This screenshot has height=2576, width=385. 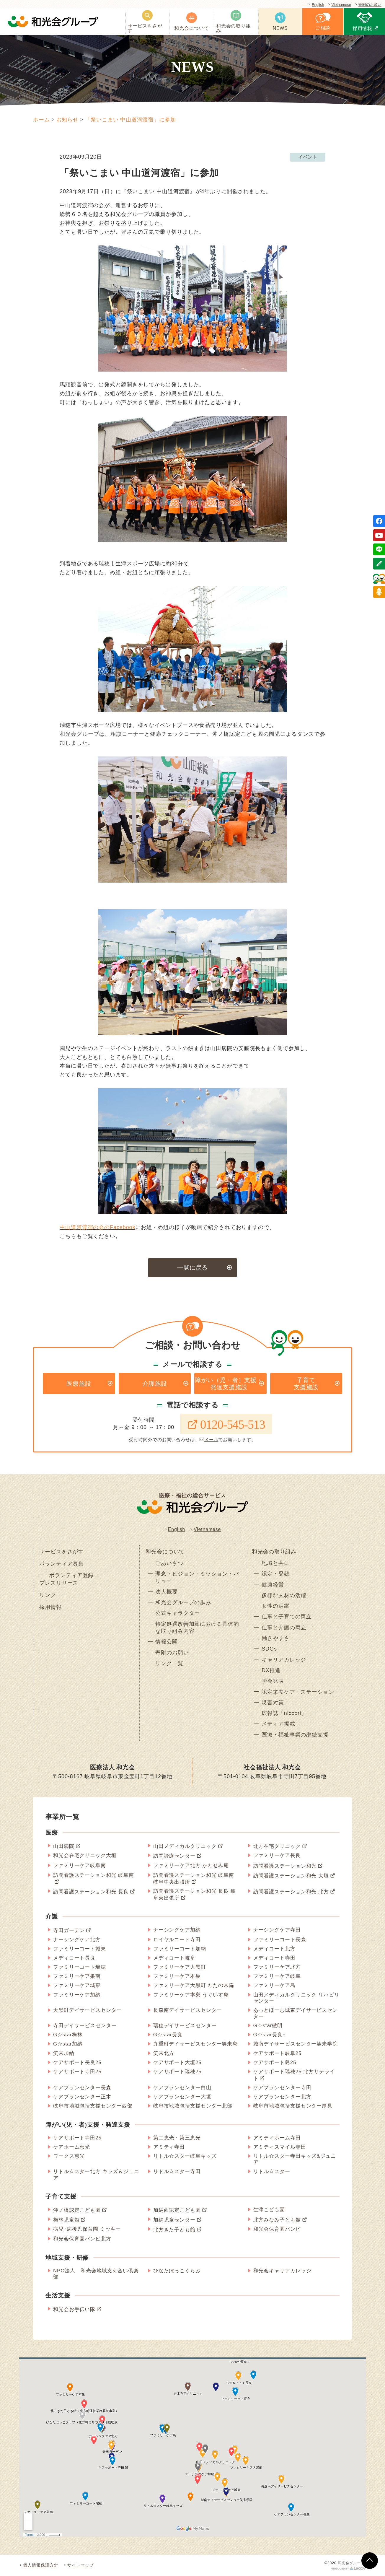 What do you see at coordinates (273, 1585) in the screenshot?
I see `健康経営` at bounding box center [273, 1585].